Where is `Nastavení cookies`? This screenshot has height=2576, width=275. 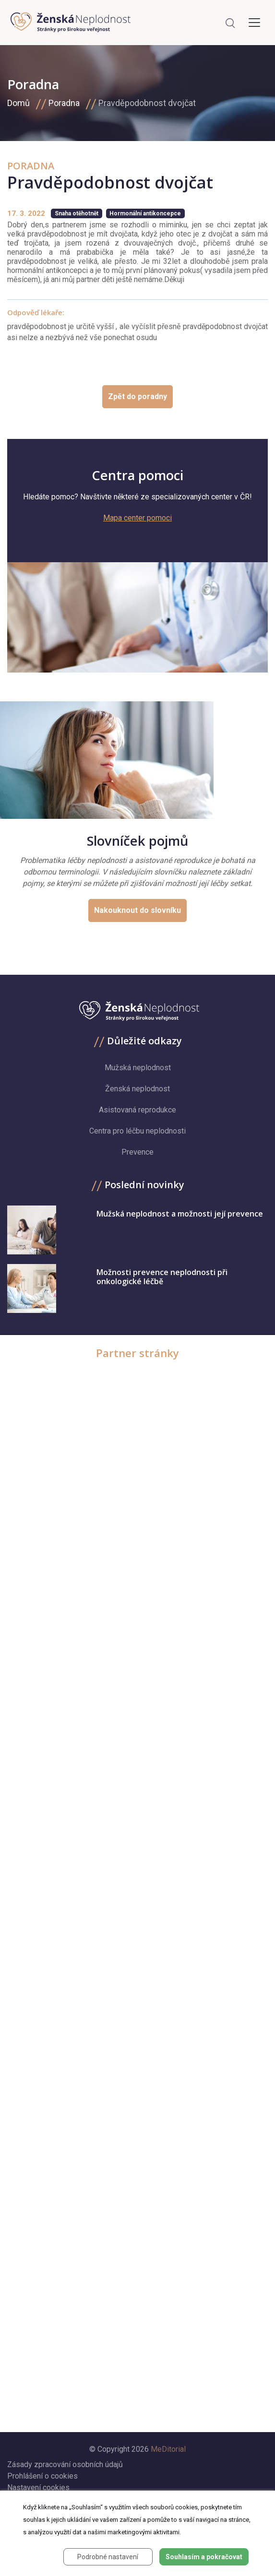 Nastavení cookies is located at coordinates (38, 2487).